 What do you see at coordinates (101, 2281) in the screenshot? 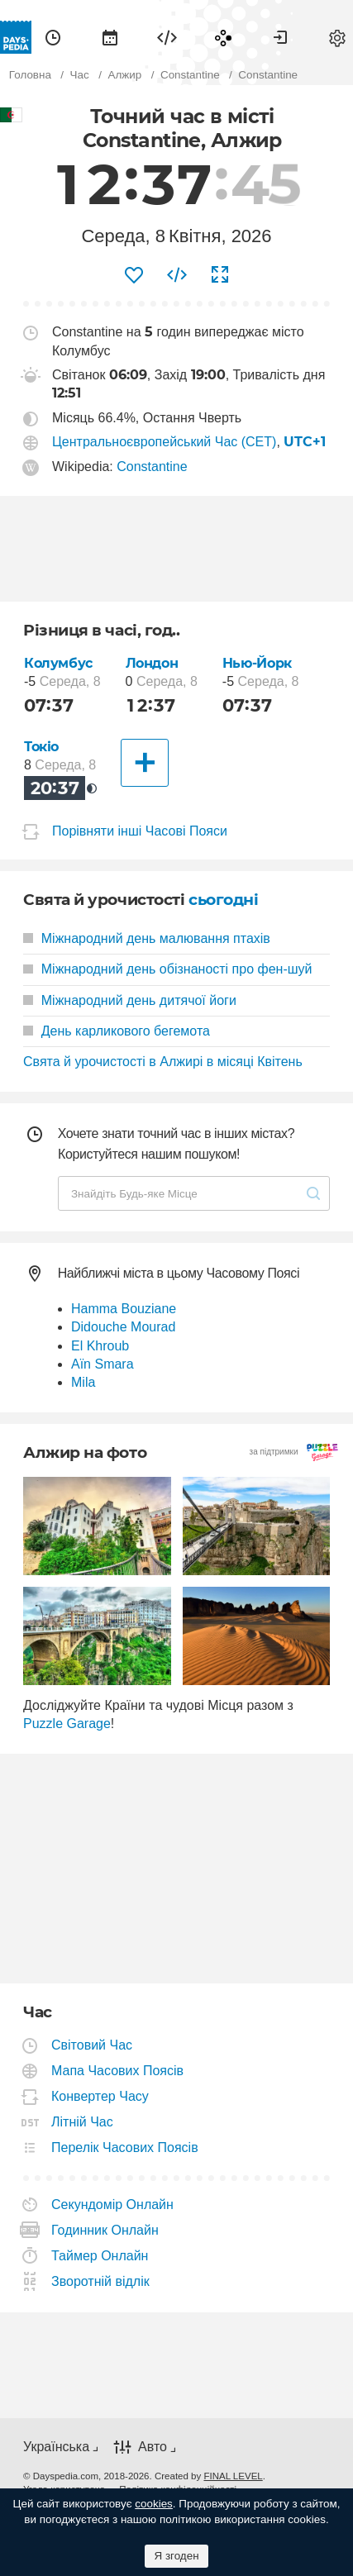
I see `Зворотній відлік` at bounding box center [101, 2281].